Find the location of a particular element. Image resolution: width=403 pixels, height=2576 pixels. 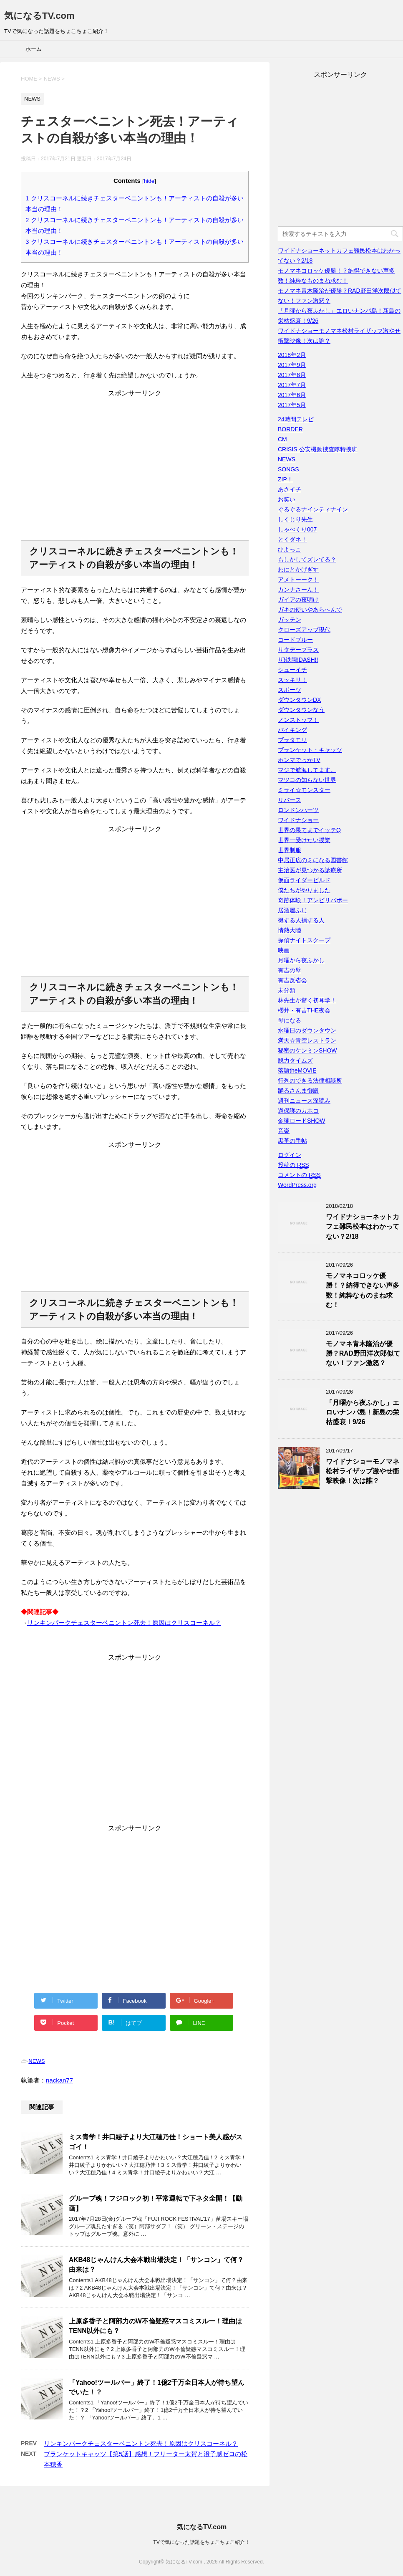

櫻井・有吉THE夜会 is located at coordinates (304, 1010).